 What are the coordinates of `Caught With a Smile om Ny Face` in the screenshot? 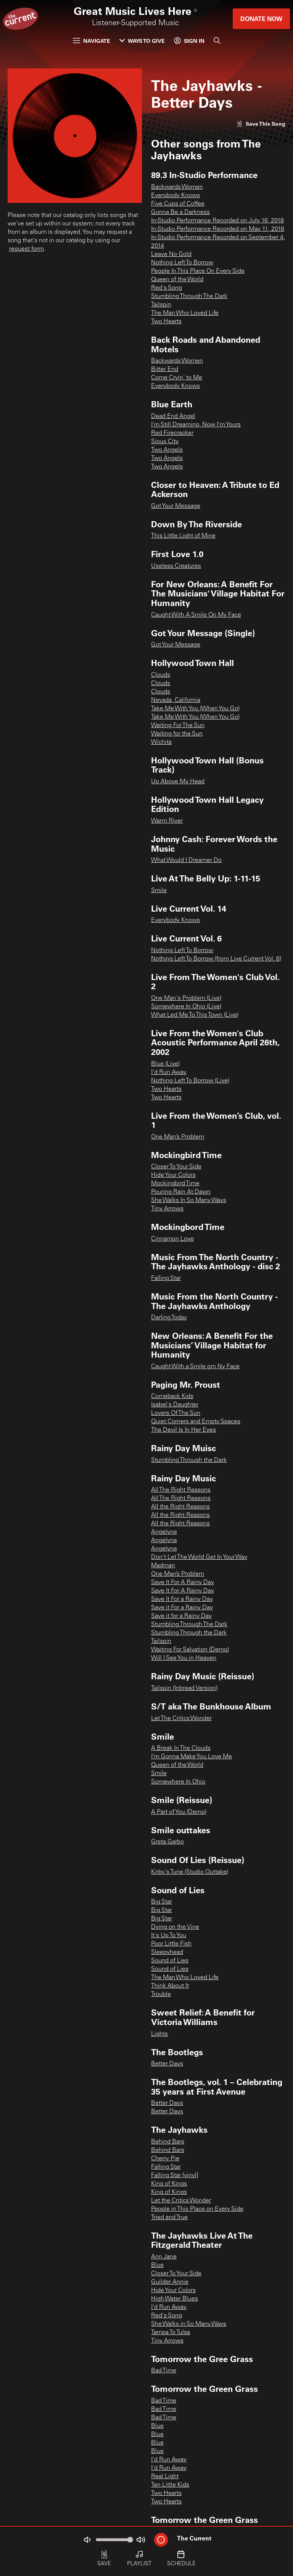 It's located at (195, 1367).